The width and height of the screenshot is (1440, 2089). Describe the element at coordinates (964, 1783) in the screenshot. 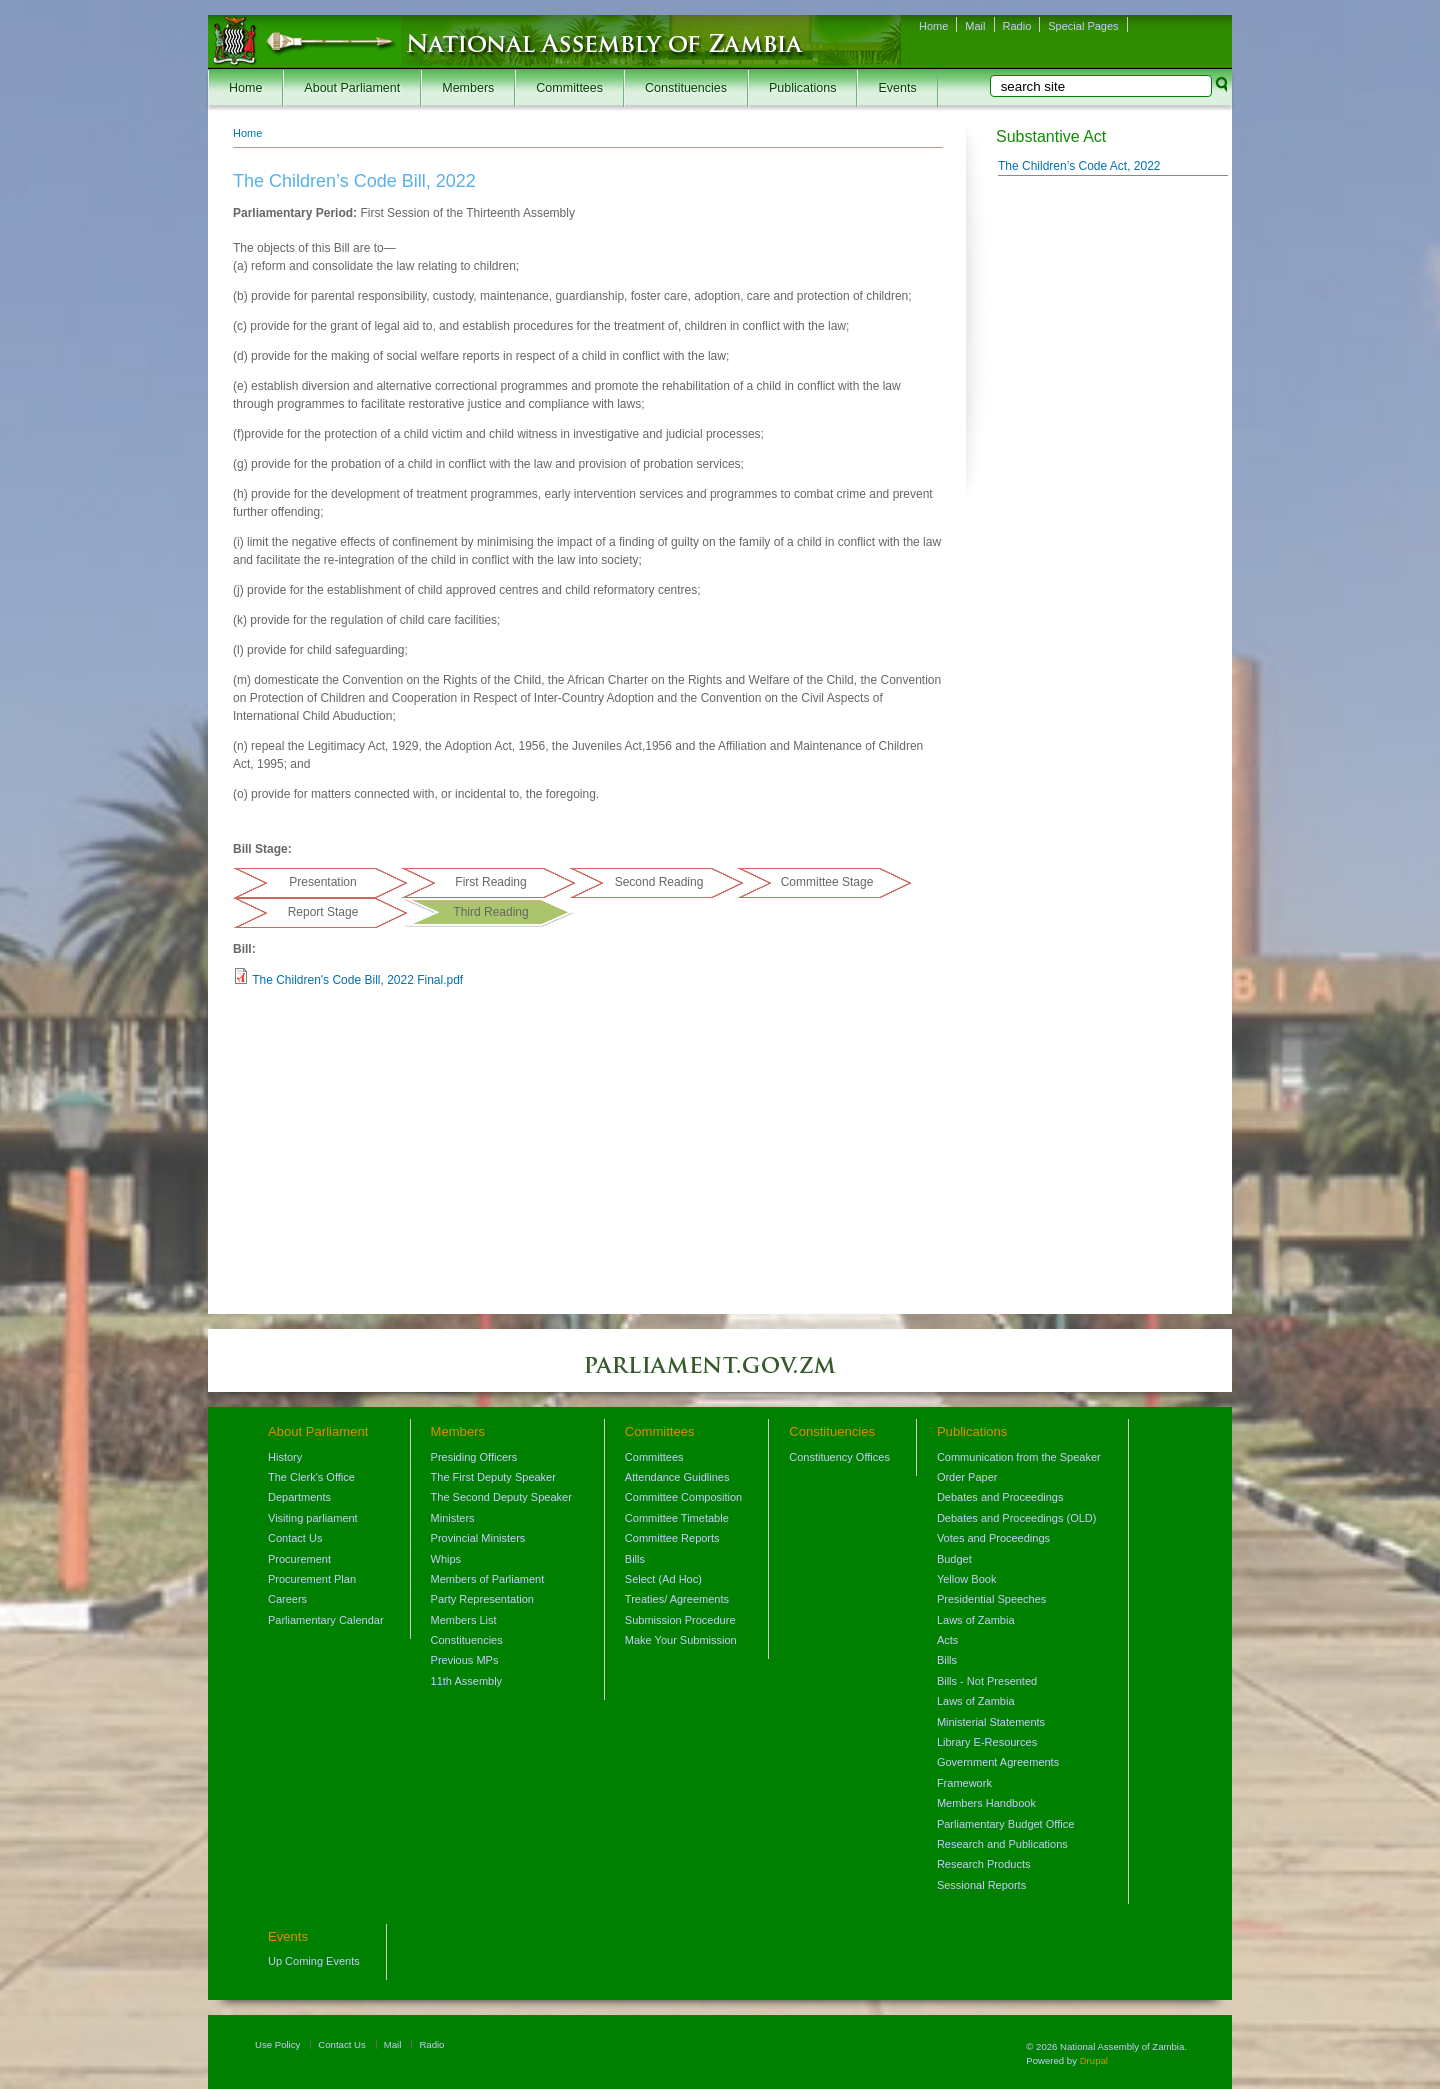

I see `Framework` at that location.